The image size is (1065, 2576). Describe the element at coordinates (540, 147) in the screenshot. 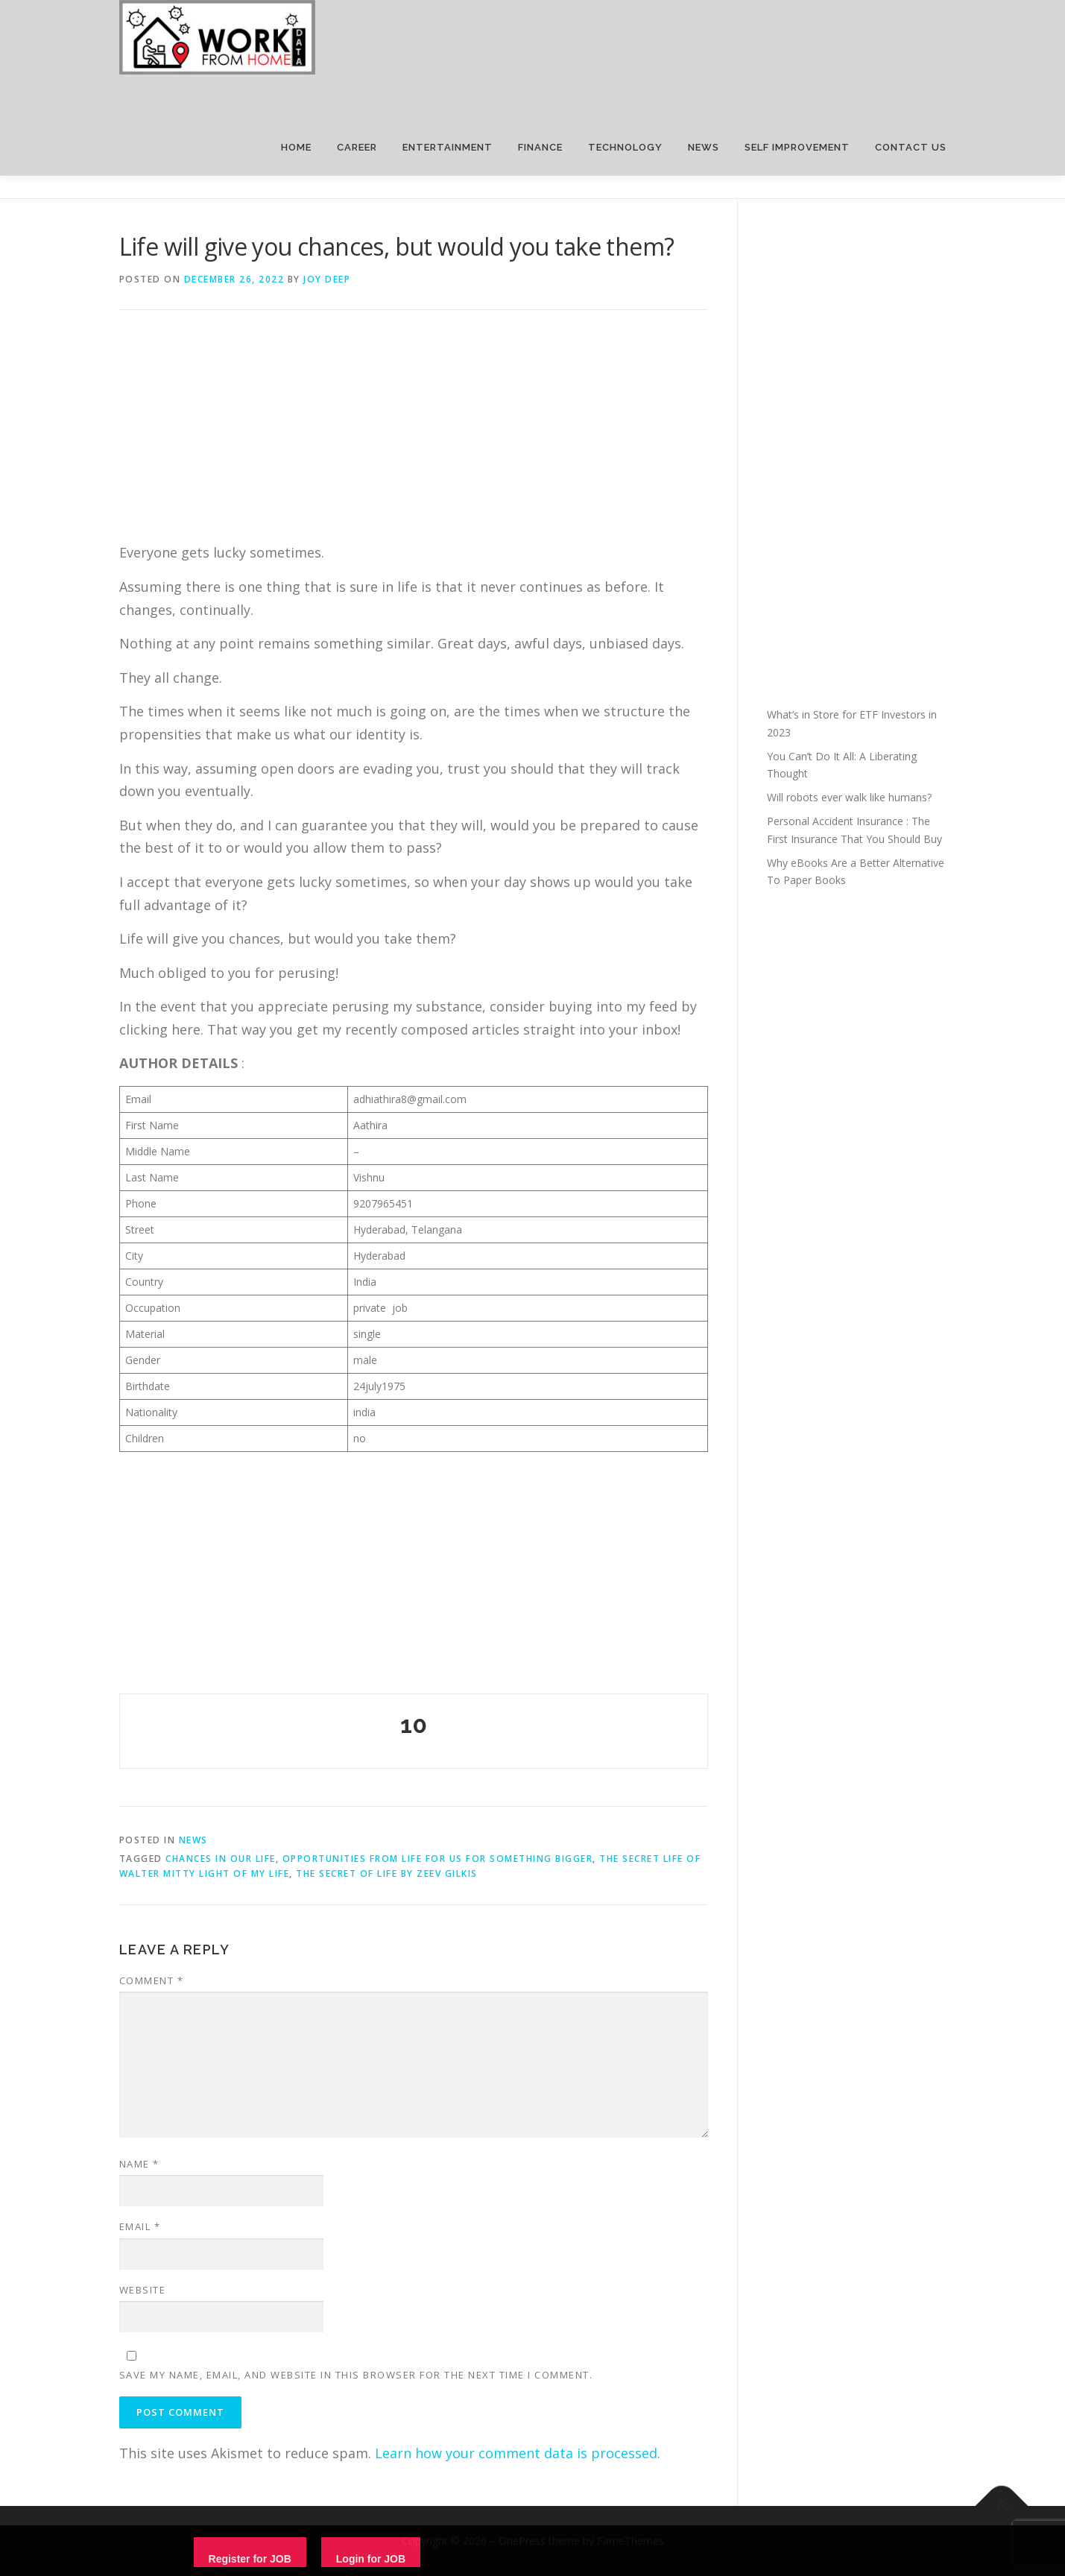

I see `FINANCE` at that location.